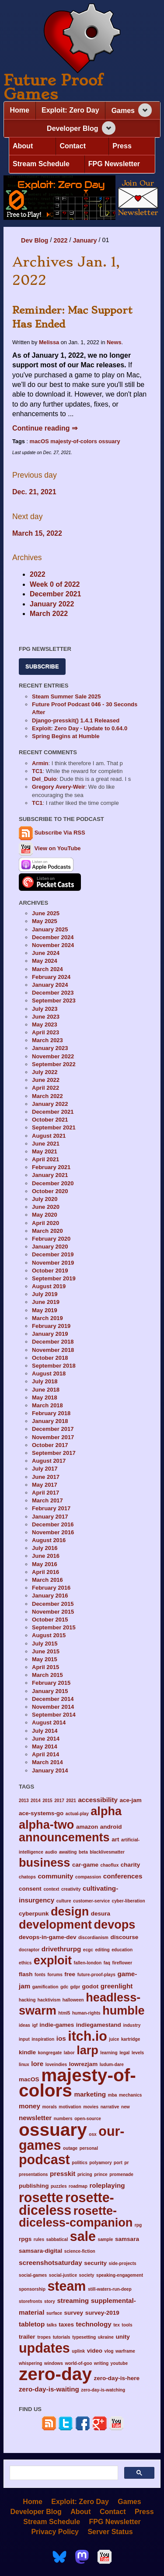 The width and height of the screenshot is (164, 2576). I want to click on whispering, so click(30, 2363).